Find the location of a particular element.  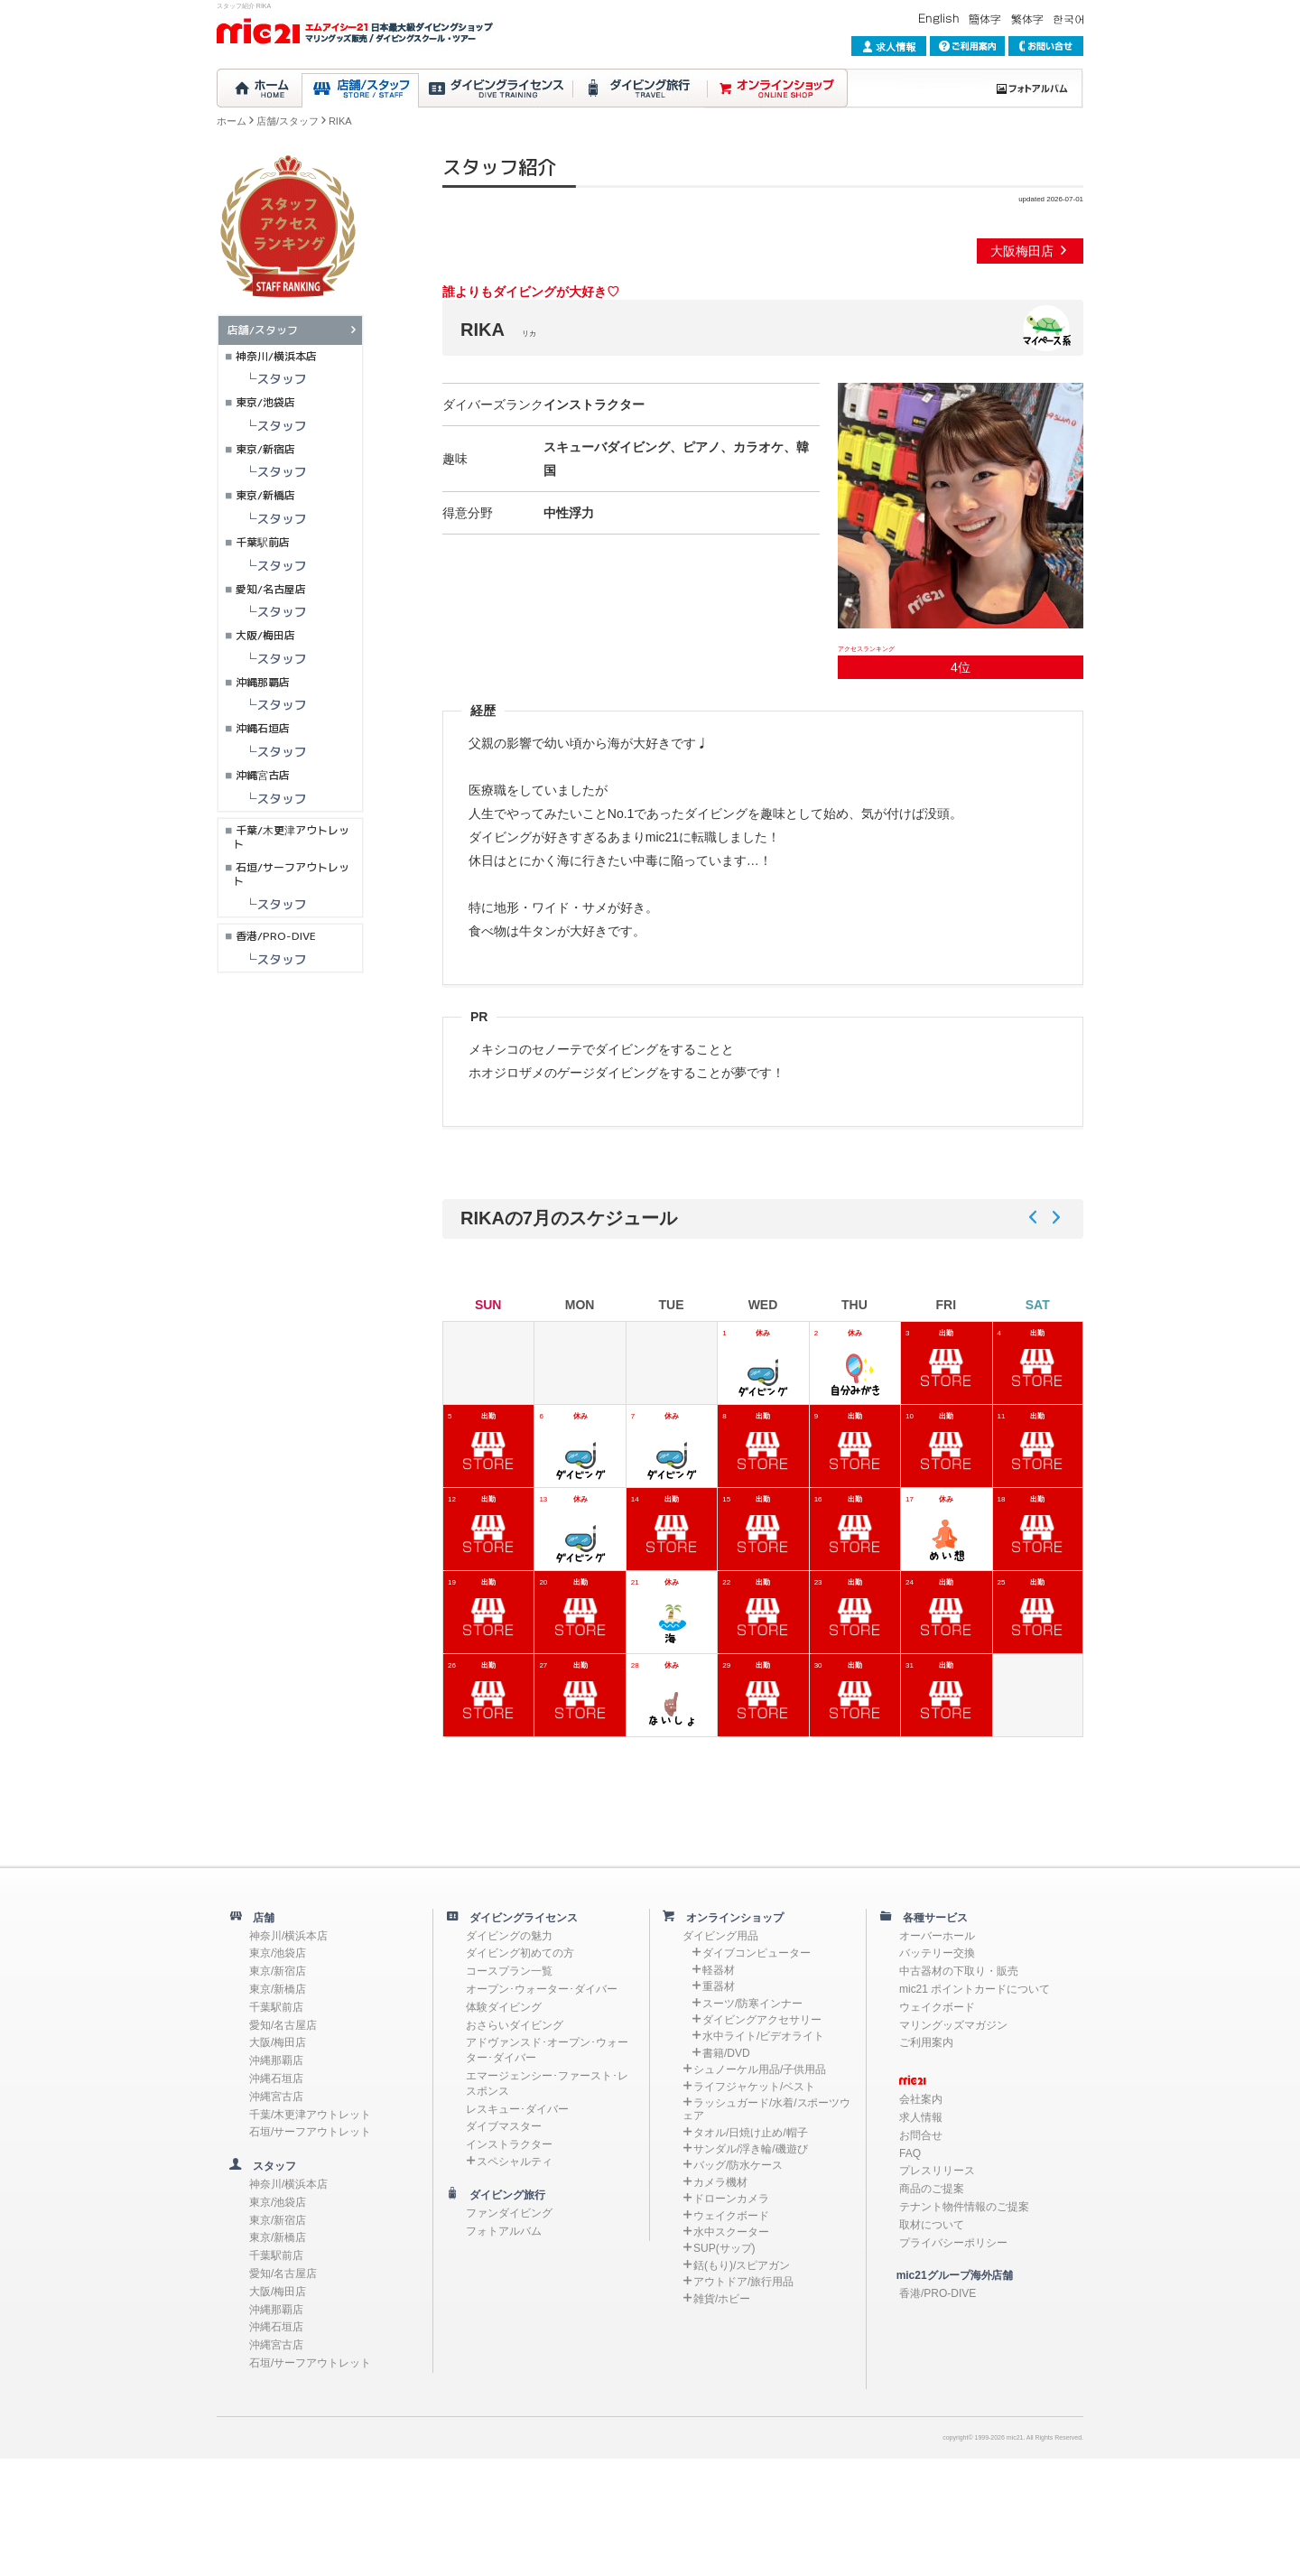

大阪/梅田店 is located at coordinates (265, 635).